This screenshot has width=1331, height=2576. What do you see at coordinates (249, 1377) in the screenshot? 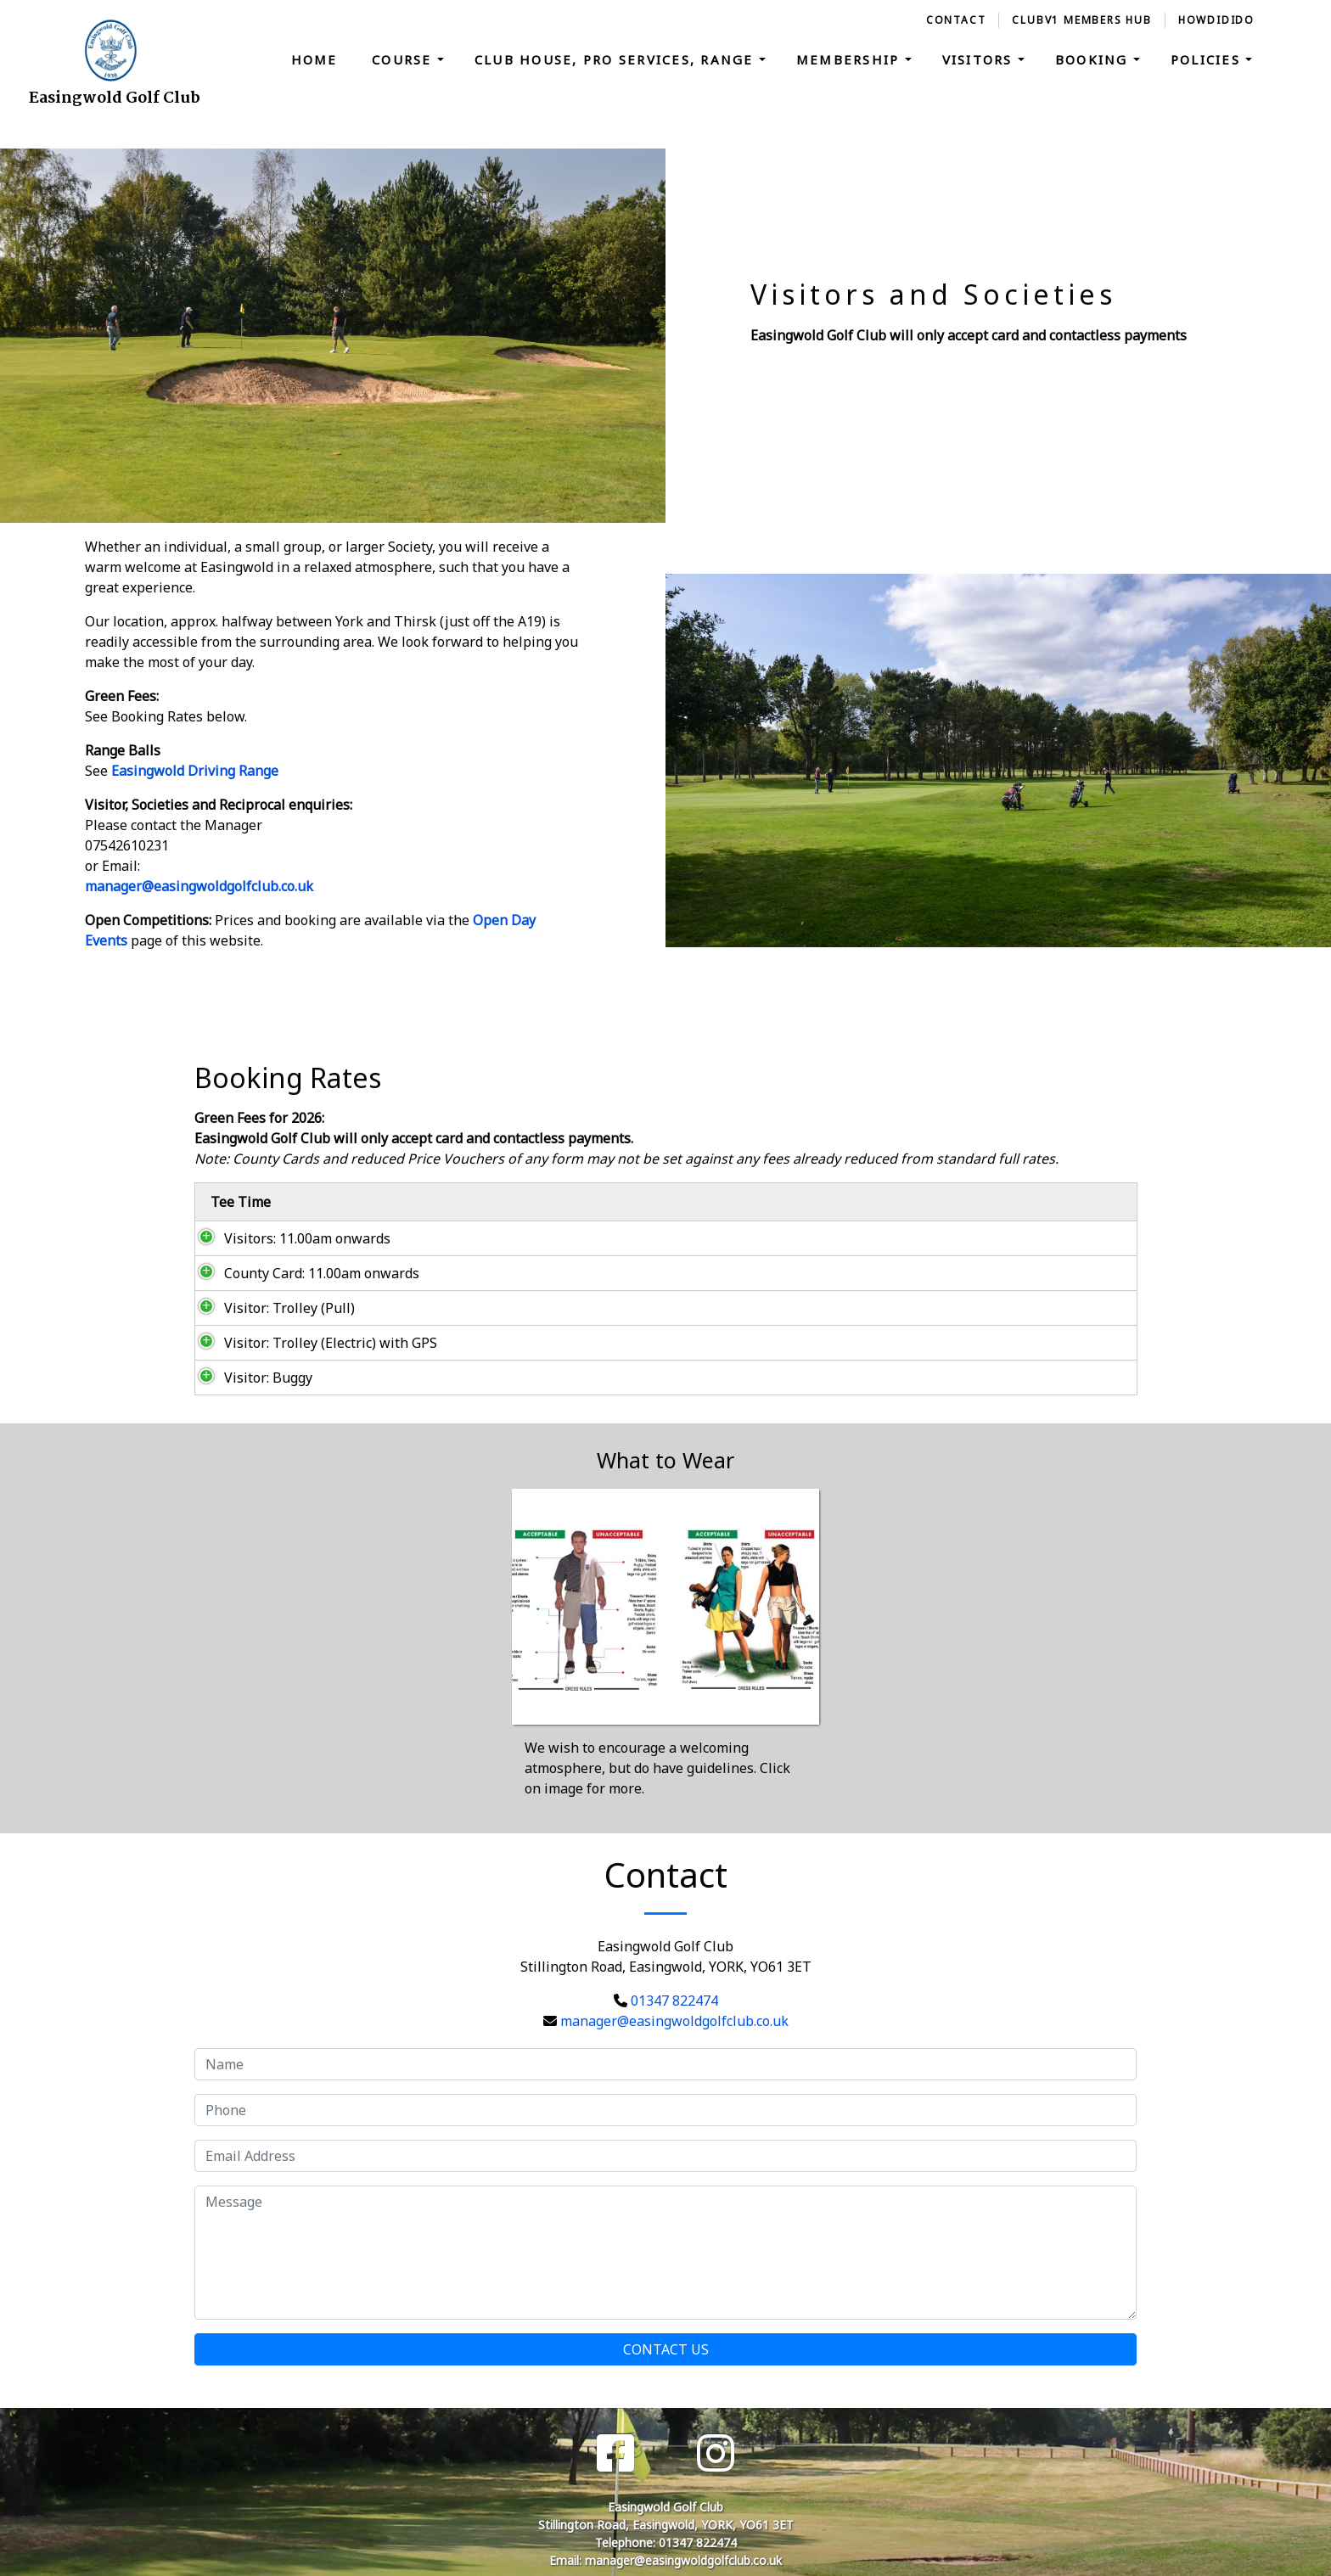
I see `Visitor: Buggy` at bounding box center [249, 1377].